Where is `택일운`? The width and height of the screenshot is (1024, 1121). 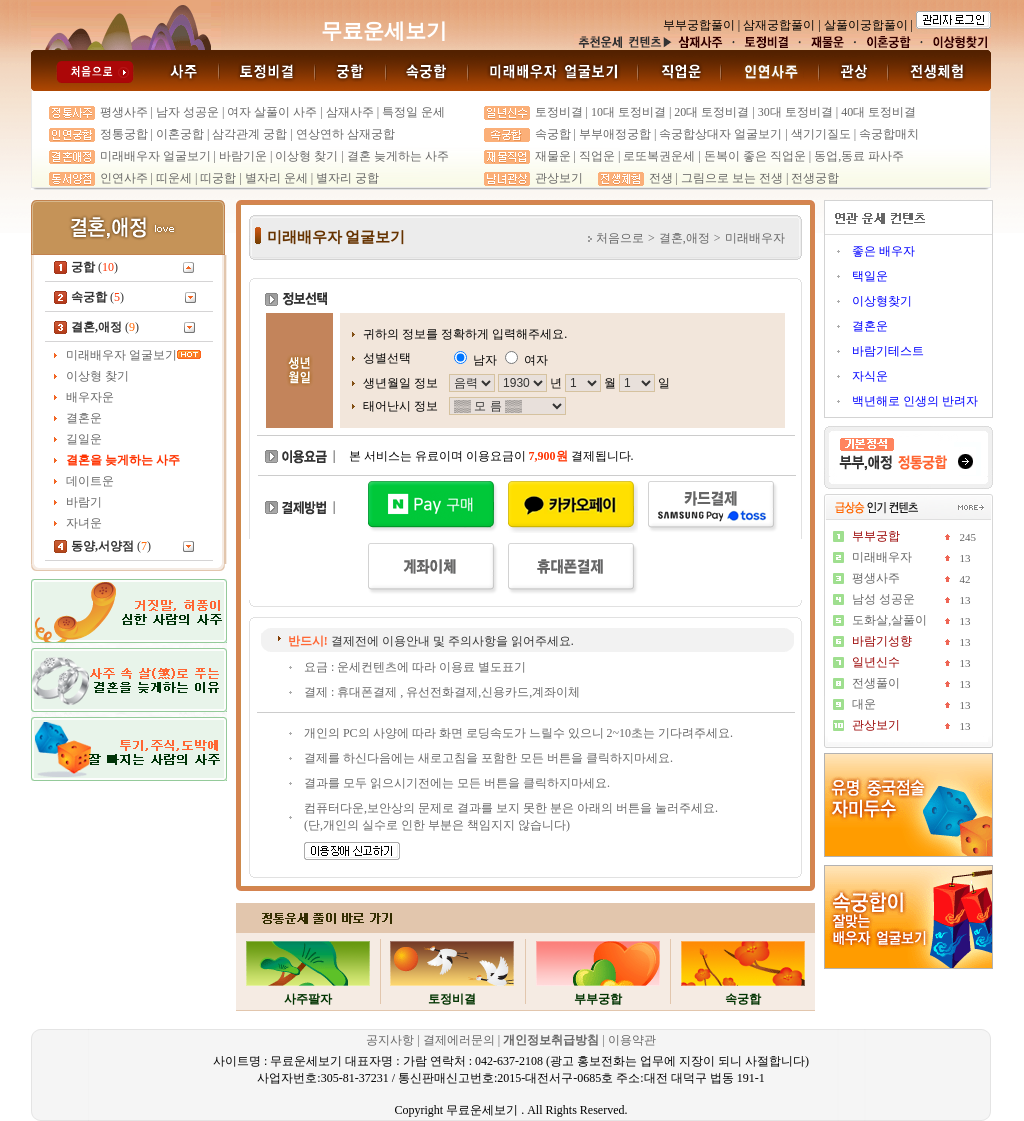
택일운 is located at coordinates (870, 276).